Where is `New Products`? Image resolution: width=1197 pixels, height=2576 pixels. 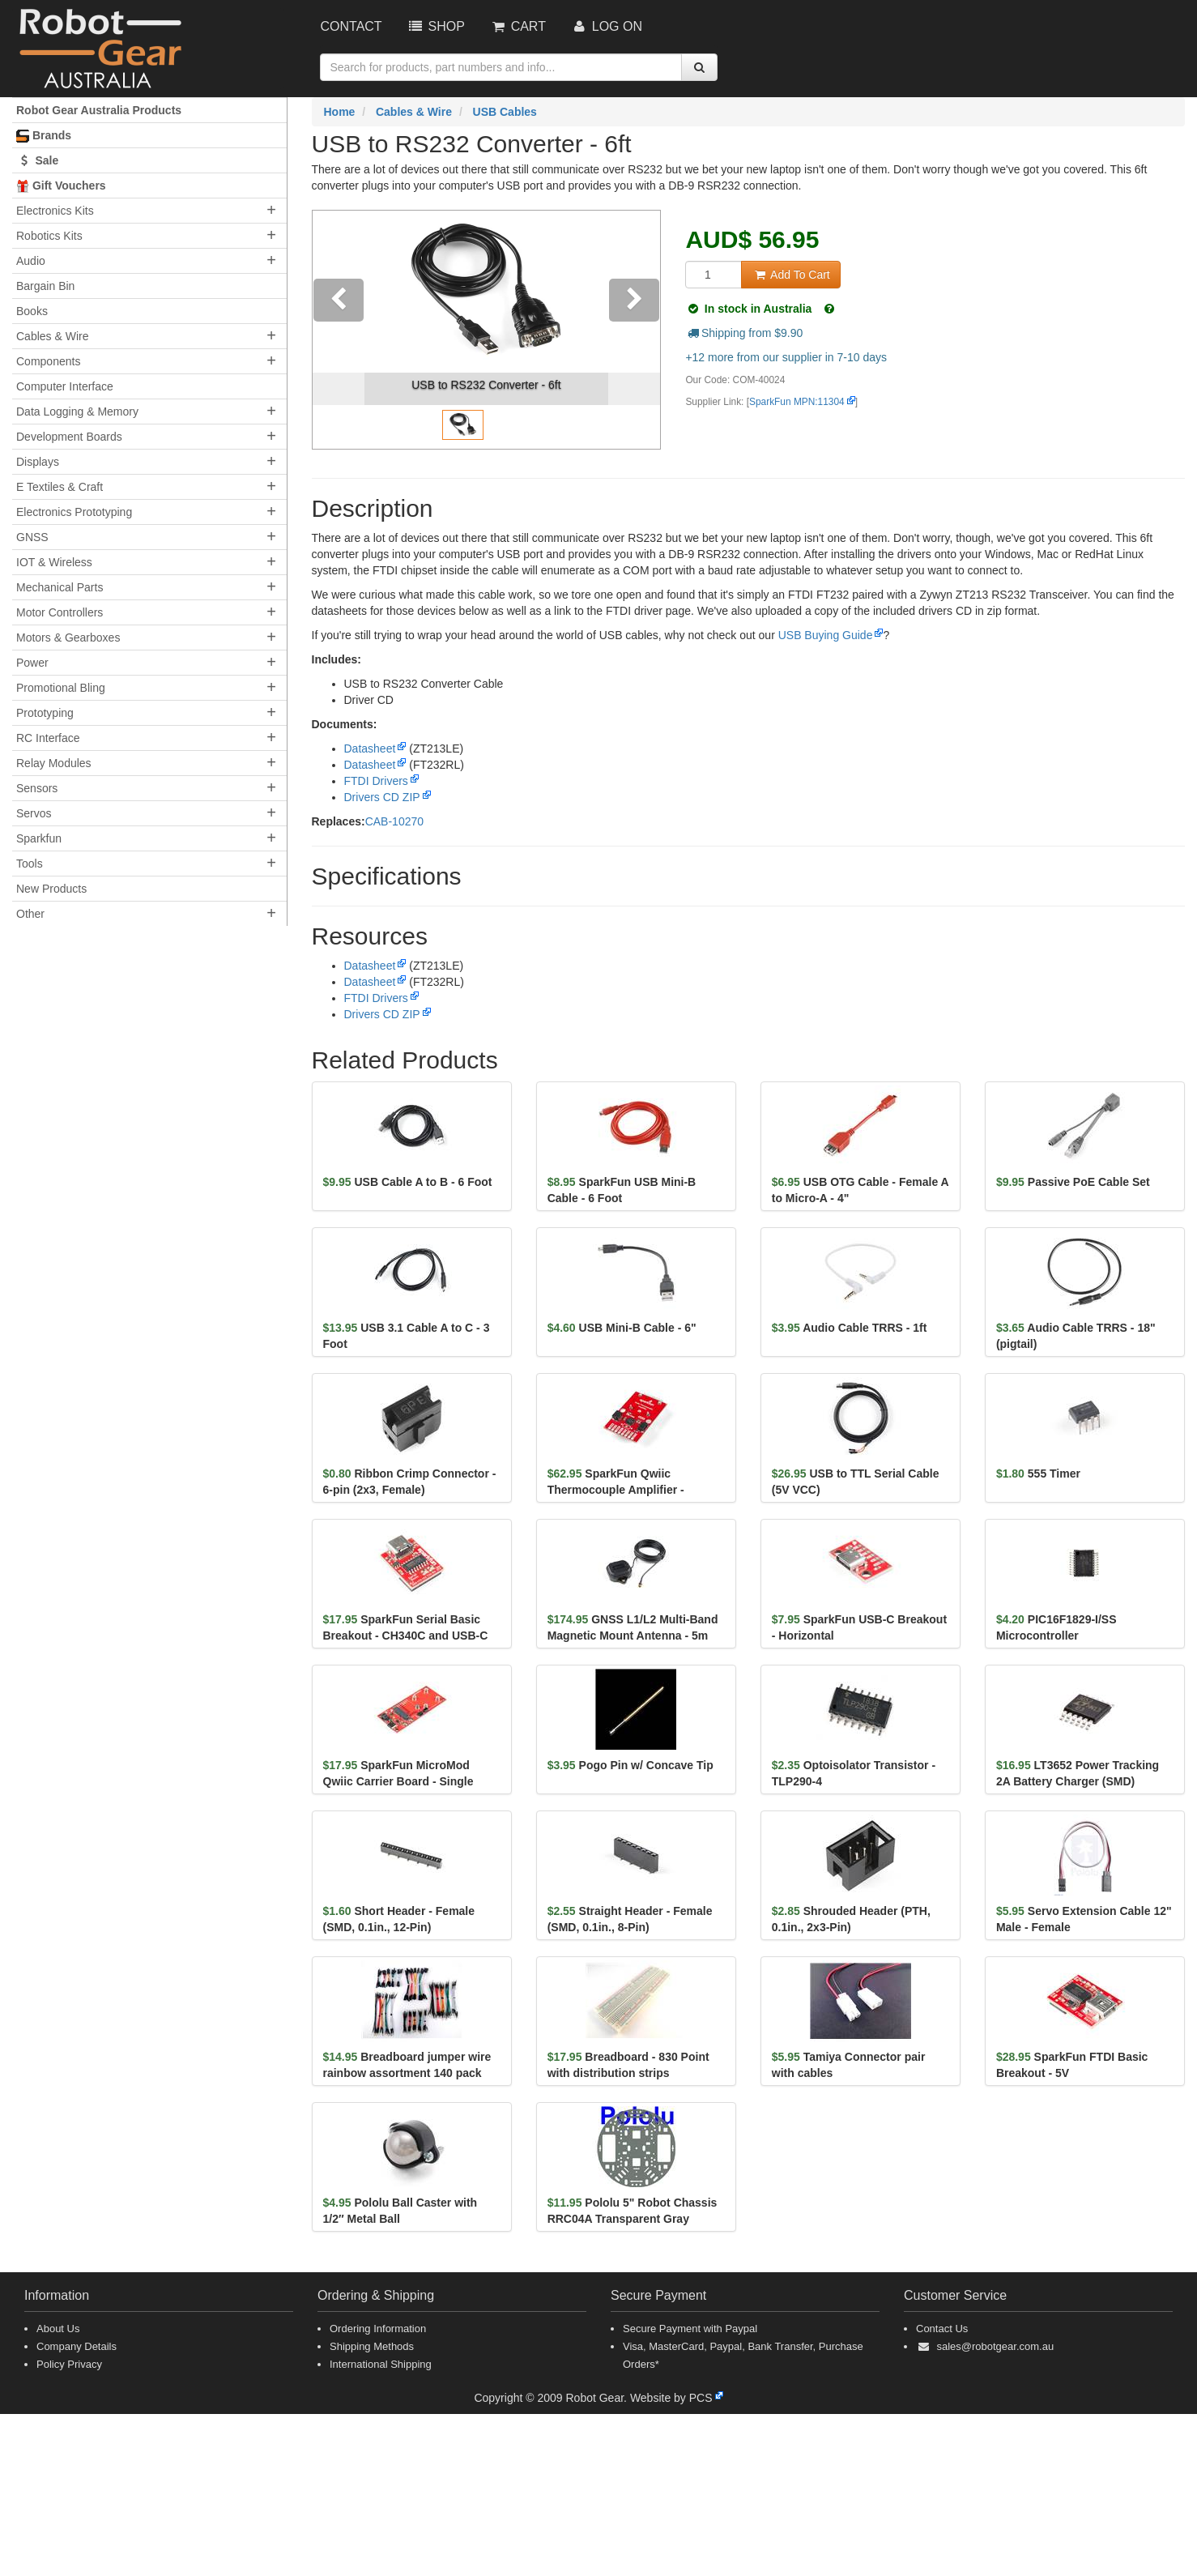 New Products is located at coordinates (51, 888).